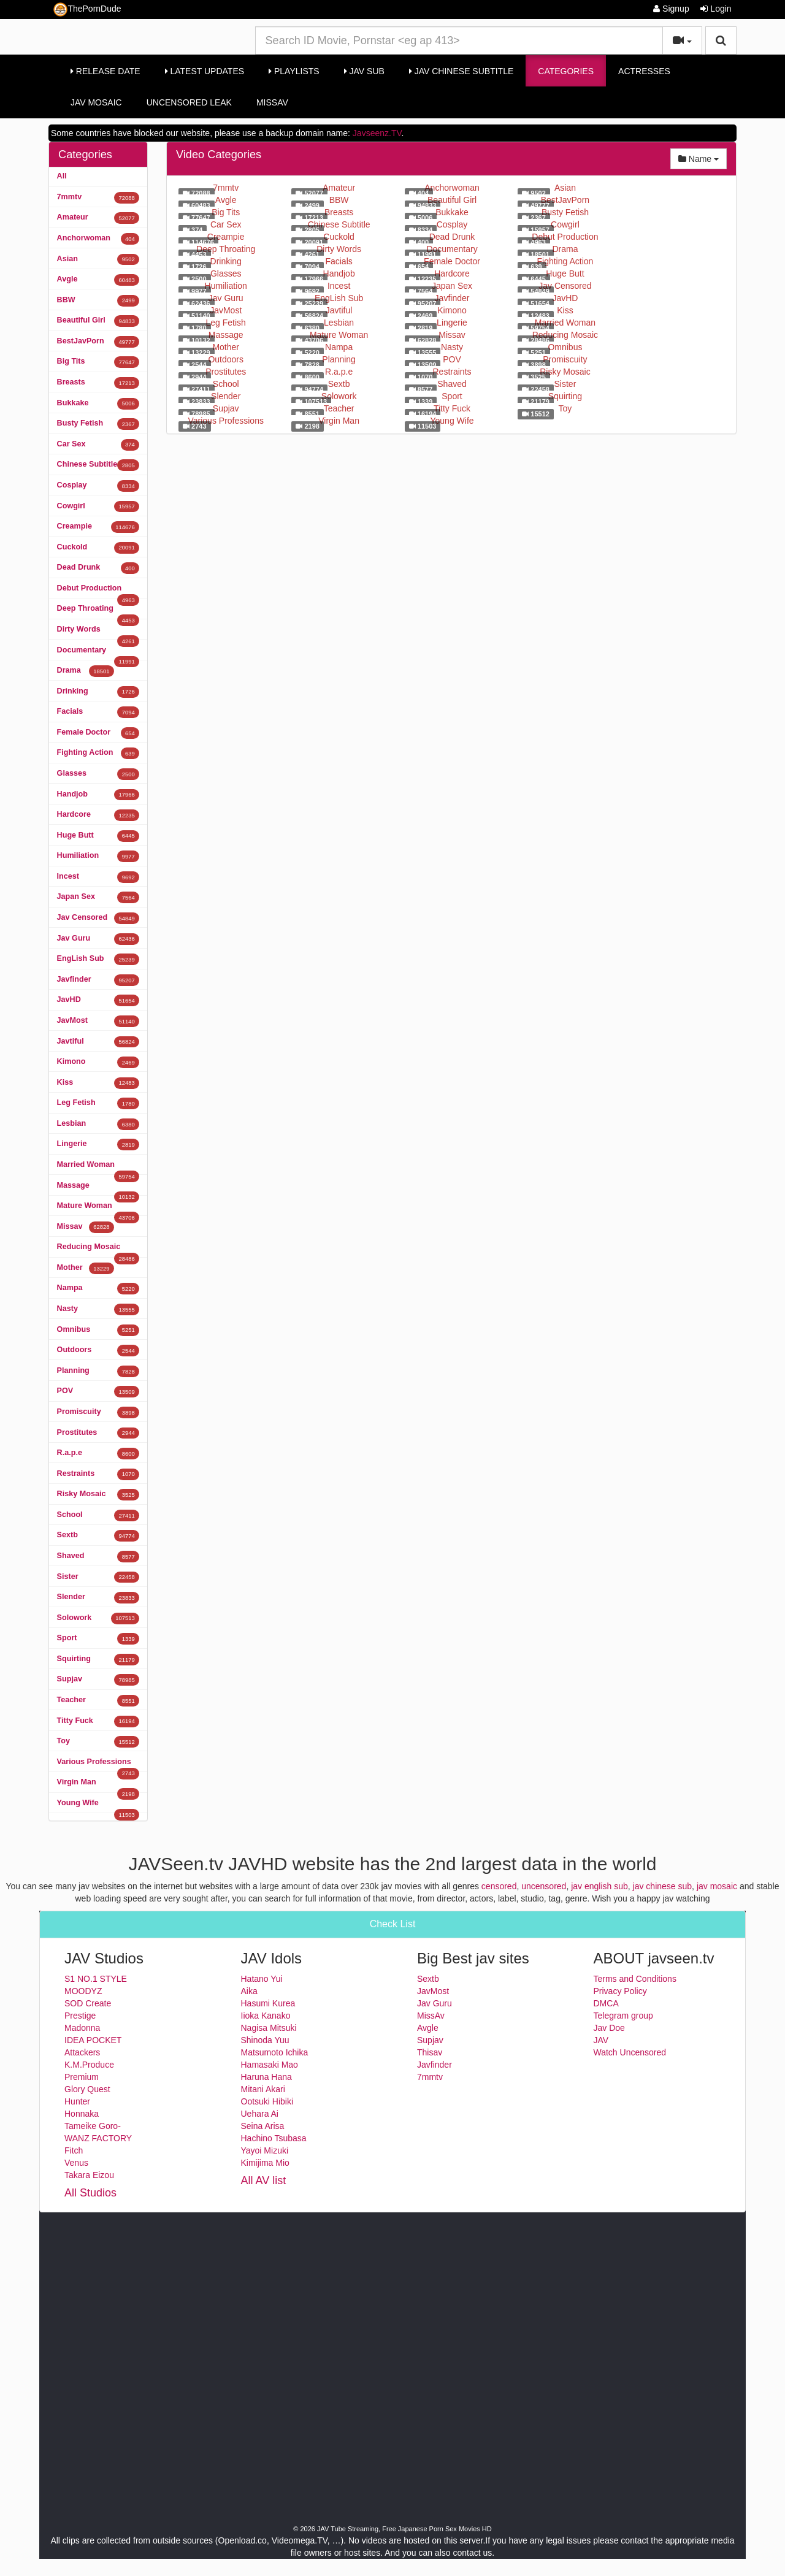 Image resolution: width=785 pixels, height=2576 pixels. I want to click on Avgle, so click(98, 280).